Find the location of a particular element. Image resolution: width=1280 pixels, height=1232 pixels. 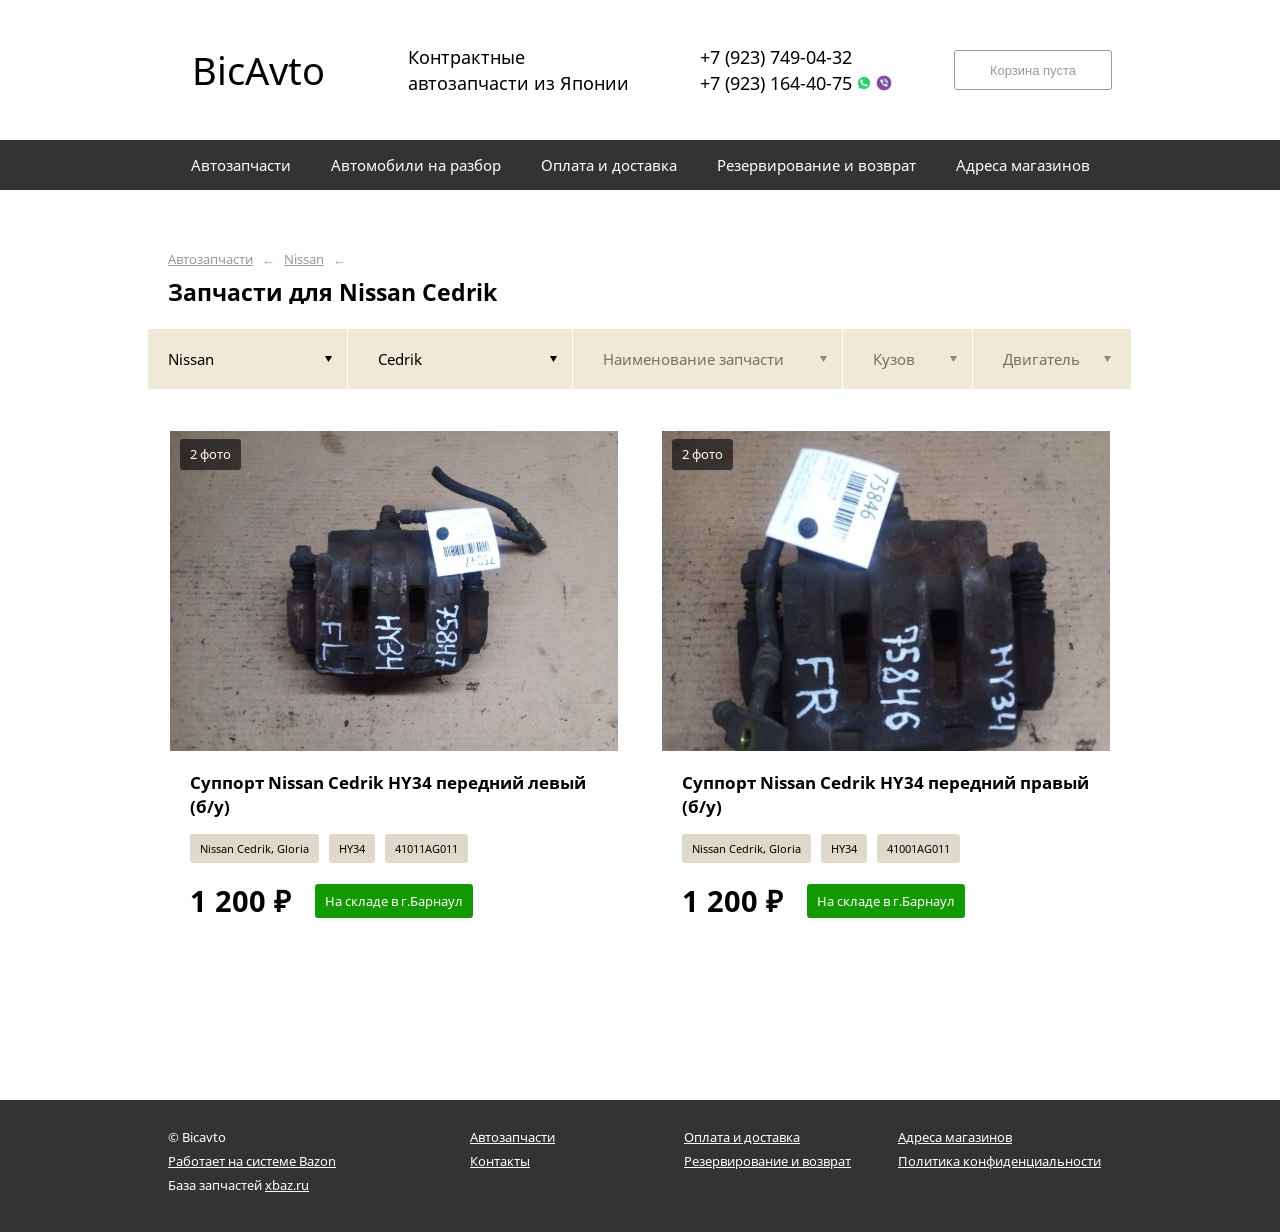

Адреса магазинов is located at coordinates (955, 1137).